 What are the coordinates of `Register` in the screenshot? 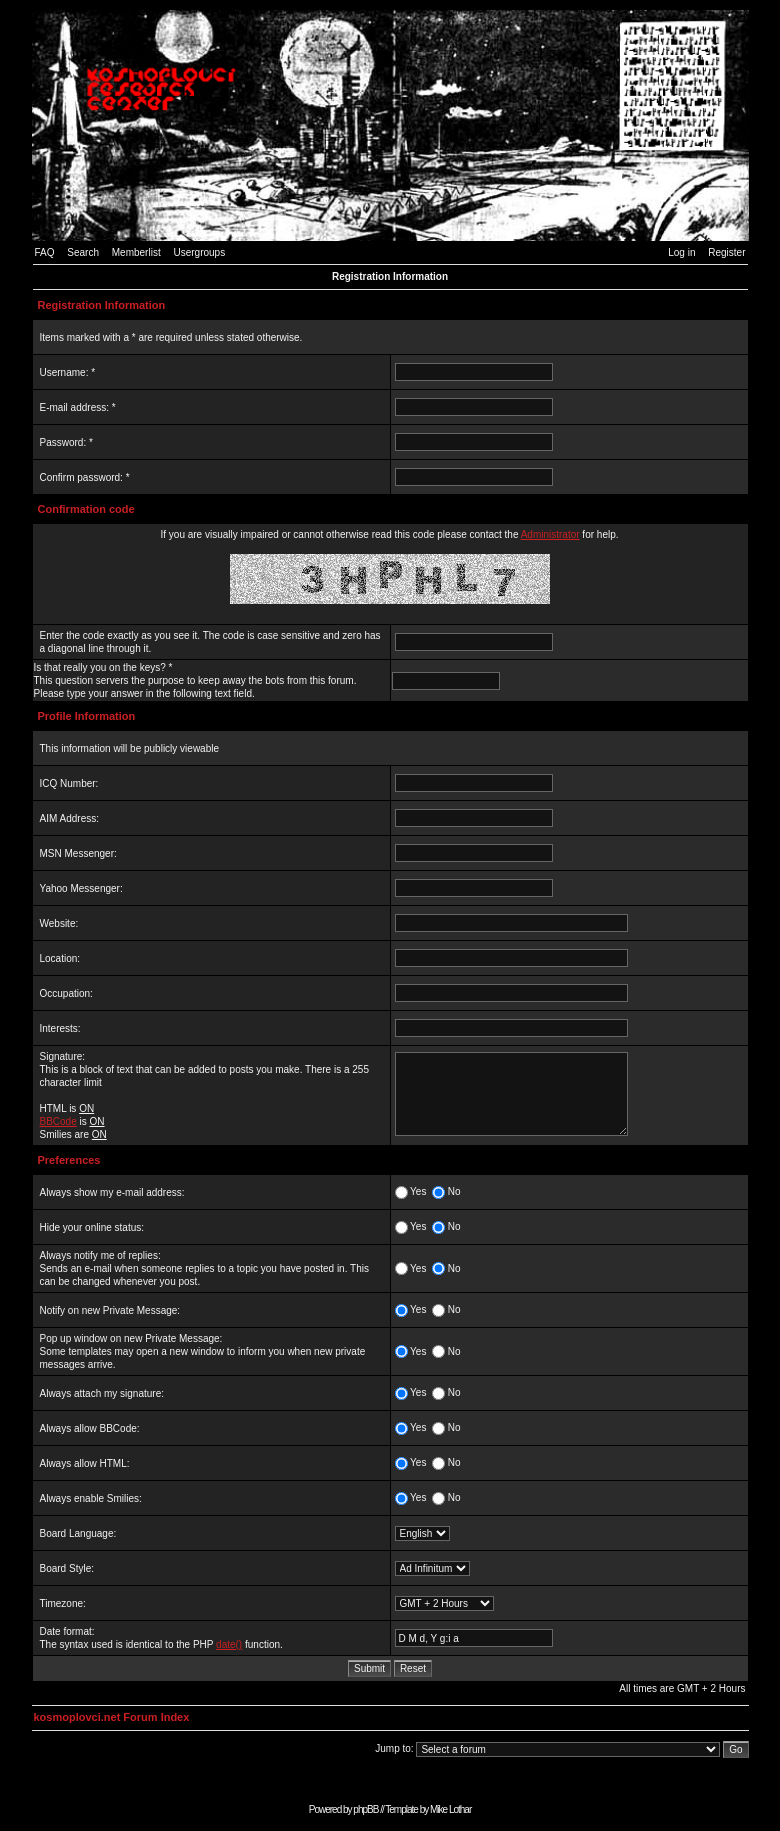 It's located at (726, 252).